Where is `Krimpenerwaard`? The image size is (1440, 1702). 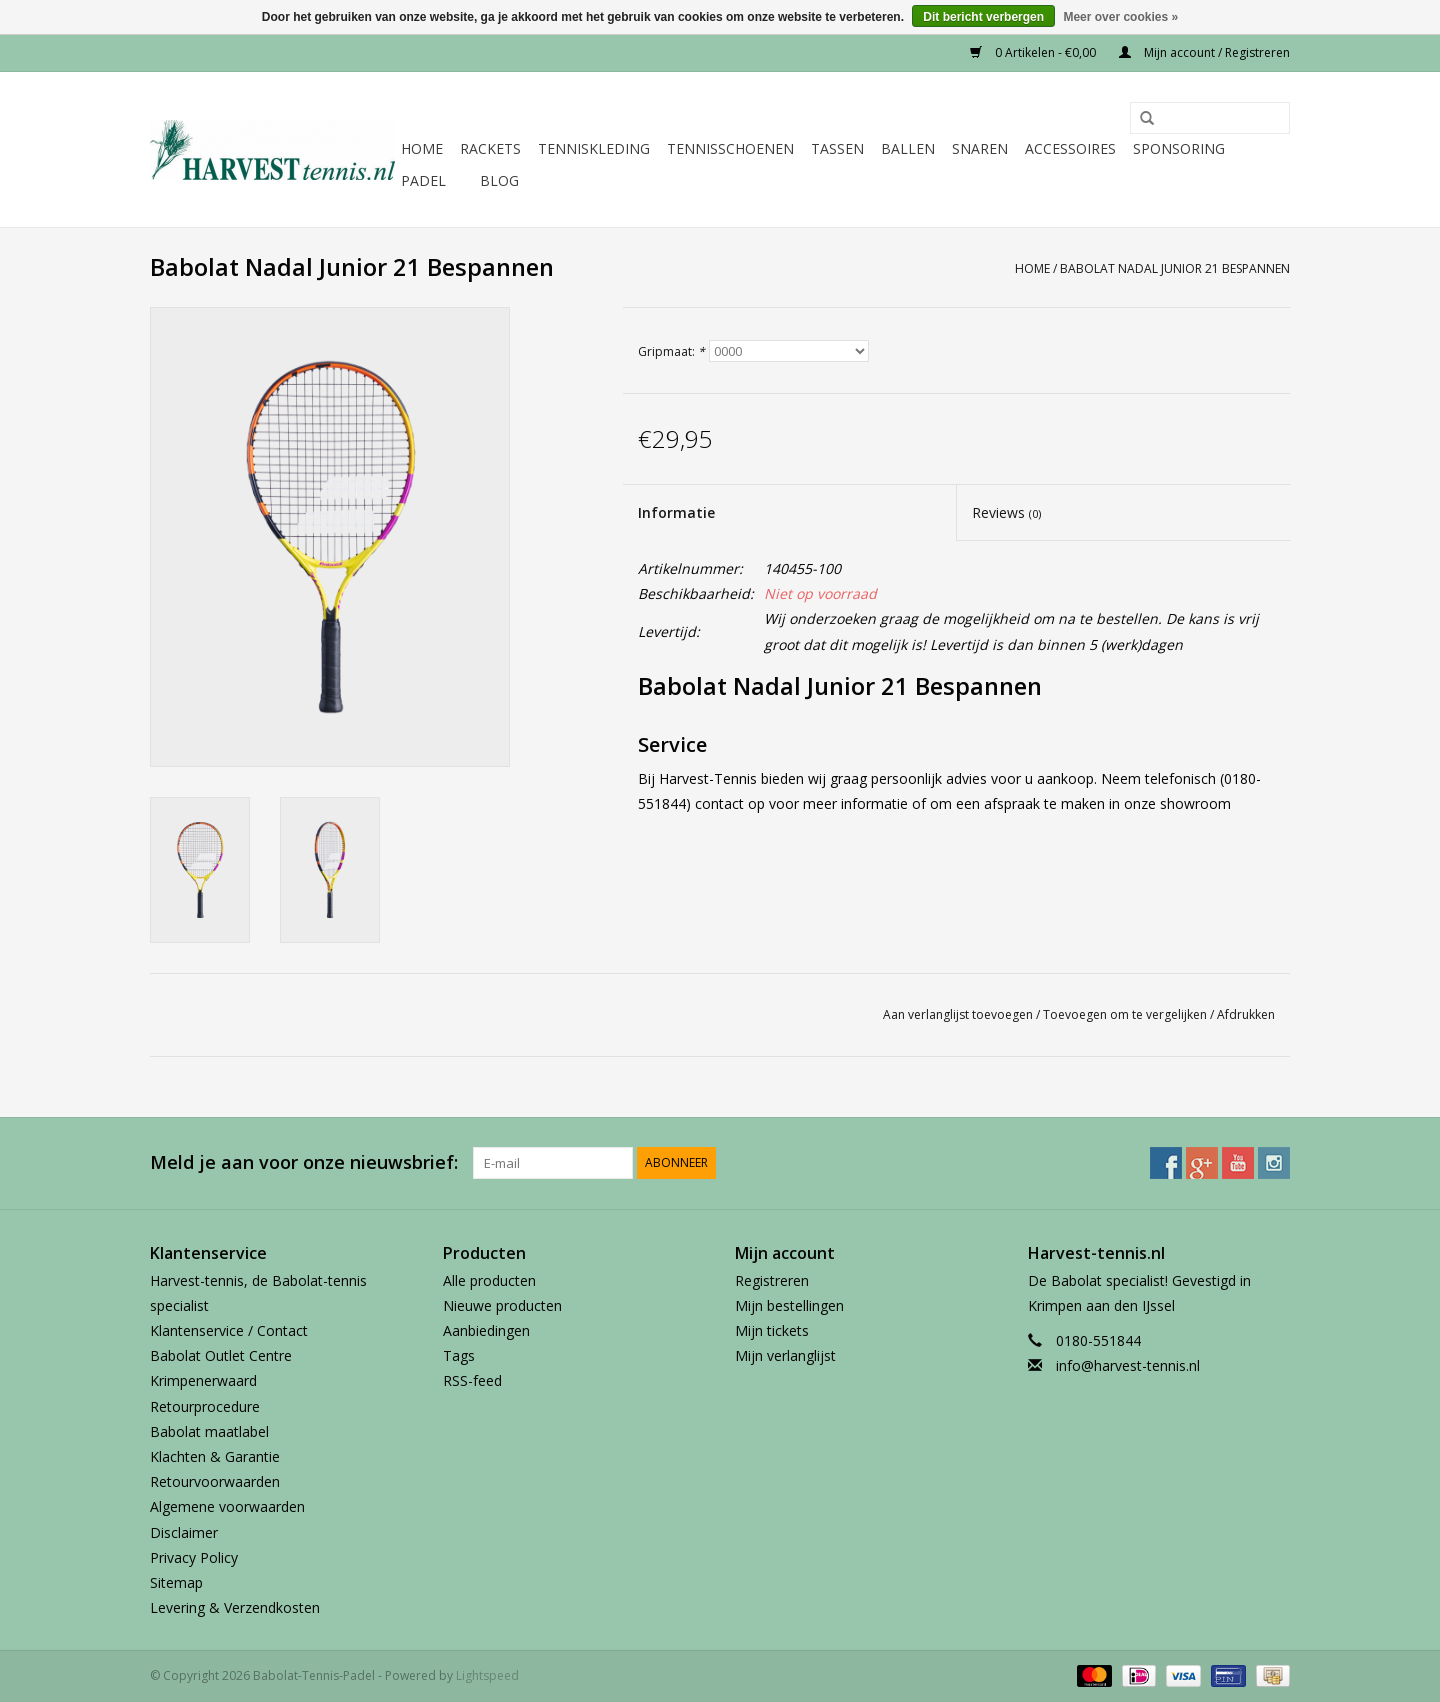
Krimpenerwaard is located at coordinates (203, 1380).